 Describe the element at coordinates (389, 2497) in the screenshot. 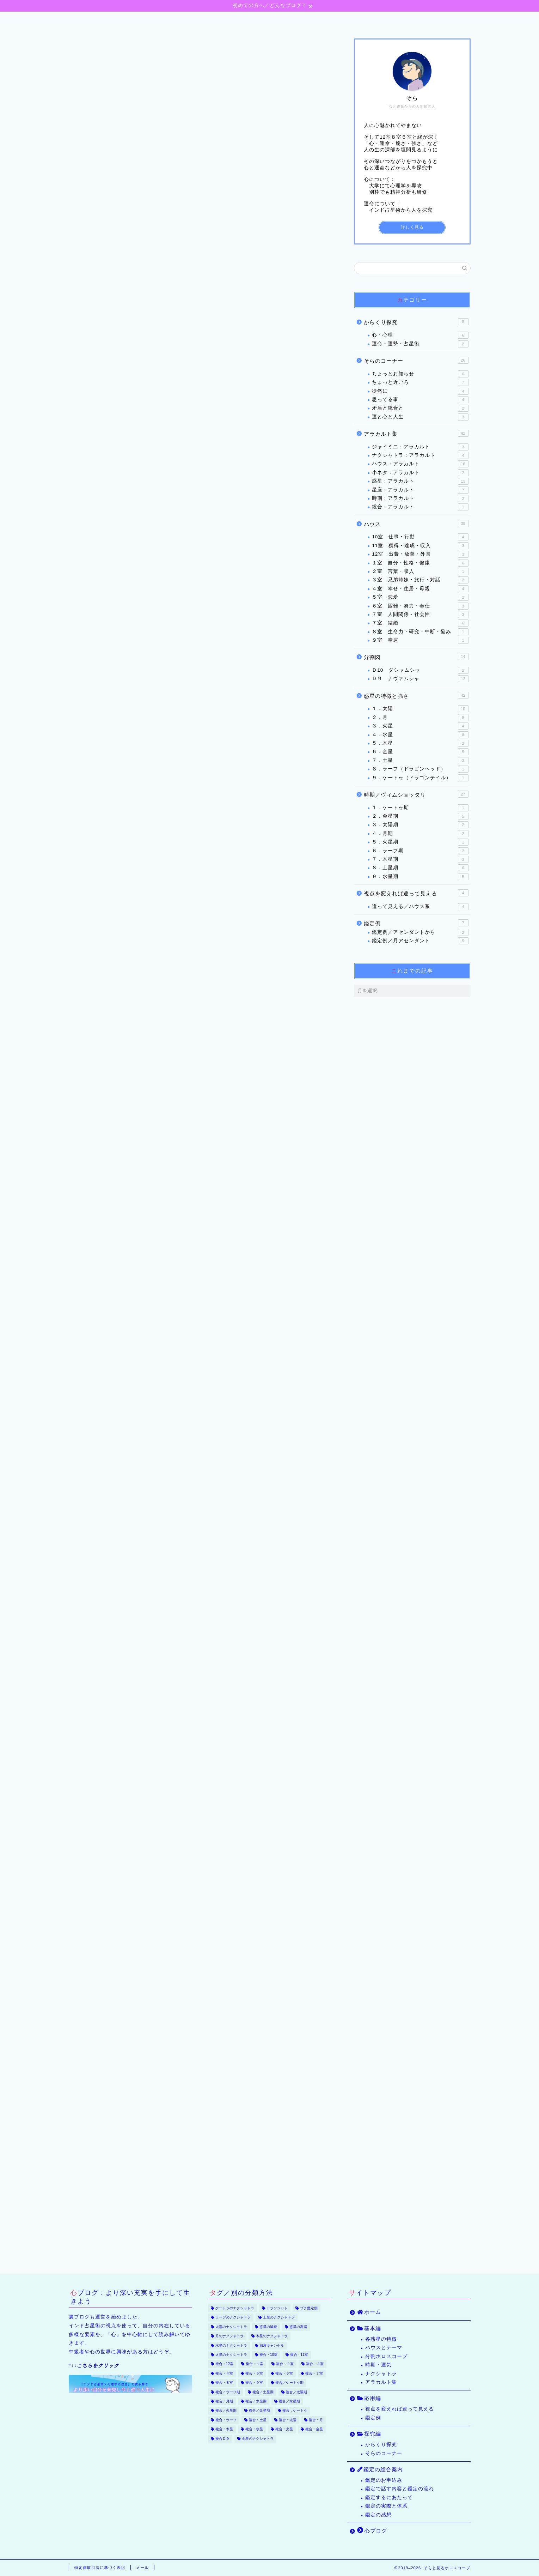

I see `鑑定するにあたって` at that location.